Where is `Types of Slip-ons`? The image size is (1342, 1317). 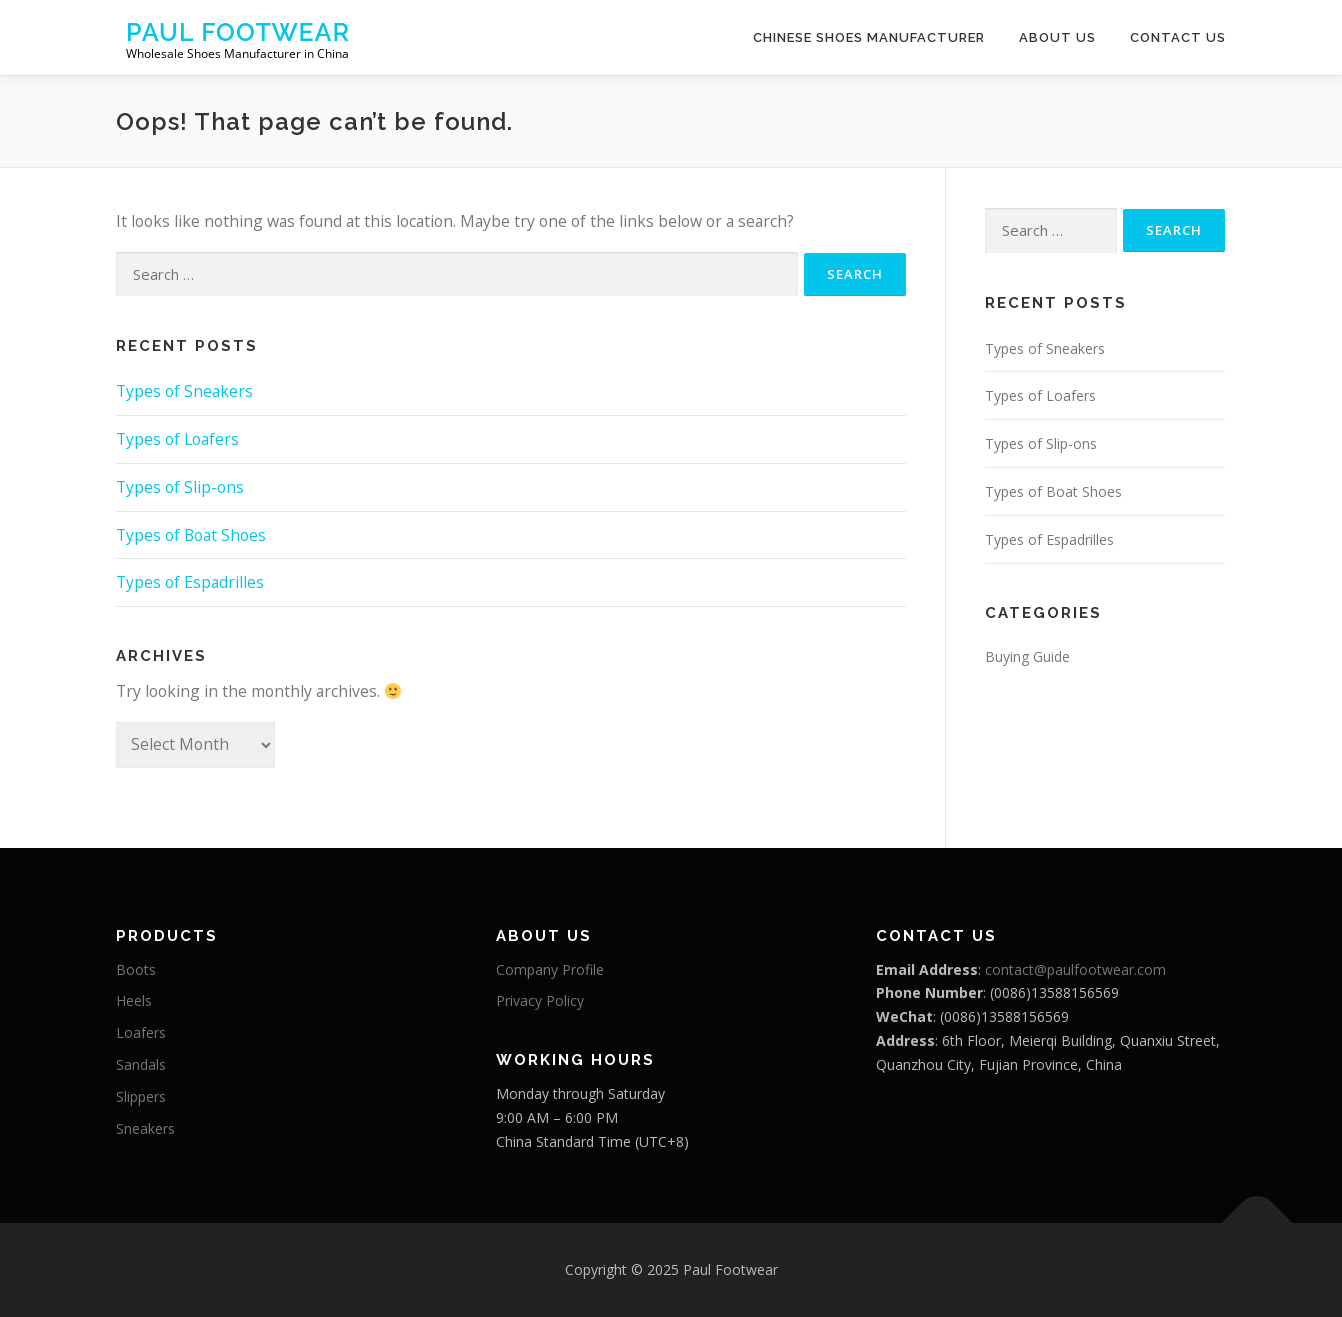 Types of Slip-ons is located at coordinates (180, 487).